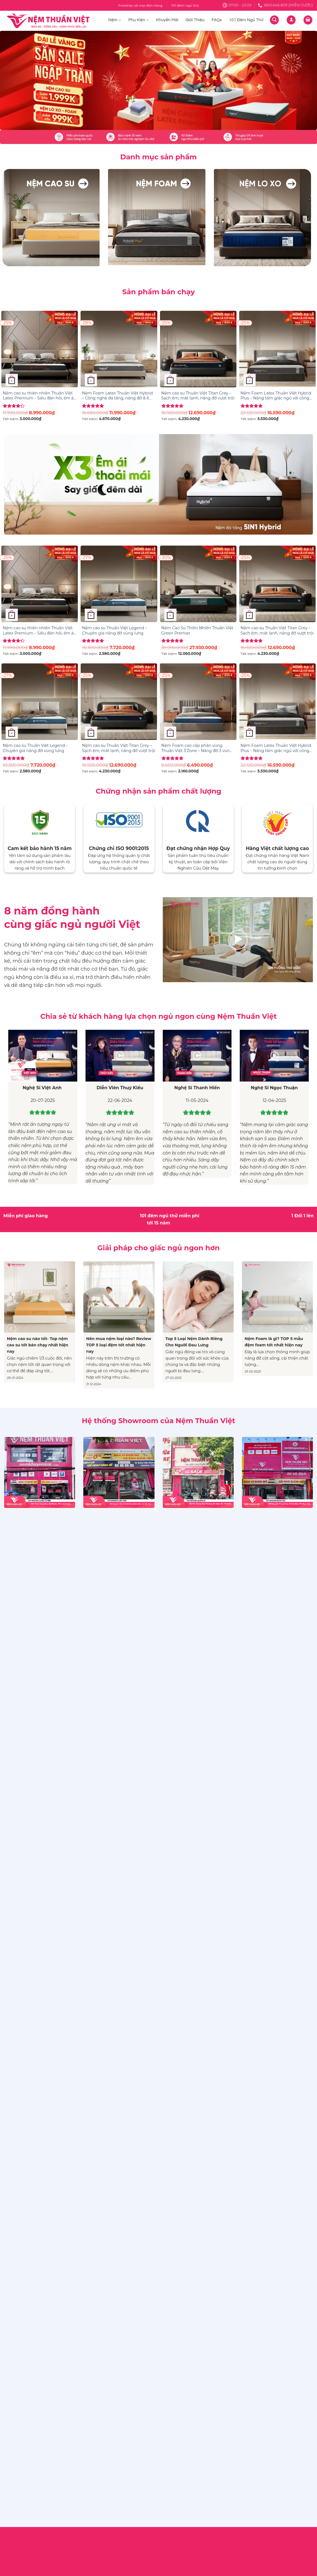 Image resolution: width=317 pixels, height=2576 pixels. Describe the element at coordinates (198, 584) in the screenshot. I see `[Nệm Cao Su Thiên Nhiên Thuần Việt Green Premier]` at that location.